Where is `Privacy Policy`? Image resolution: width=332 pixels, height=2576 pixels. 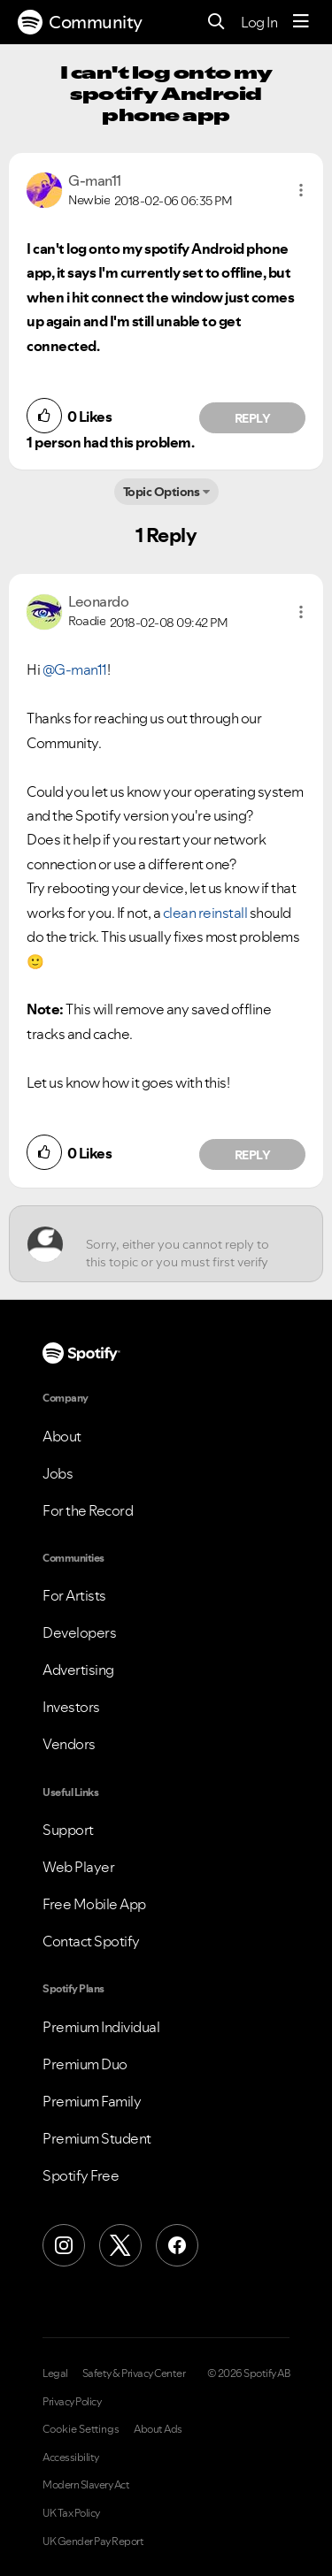 Privacy Policy is located at coordinates (71, 2402).